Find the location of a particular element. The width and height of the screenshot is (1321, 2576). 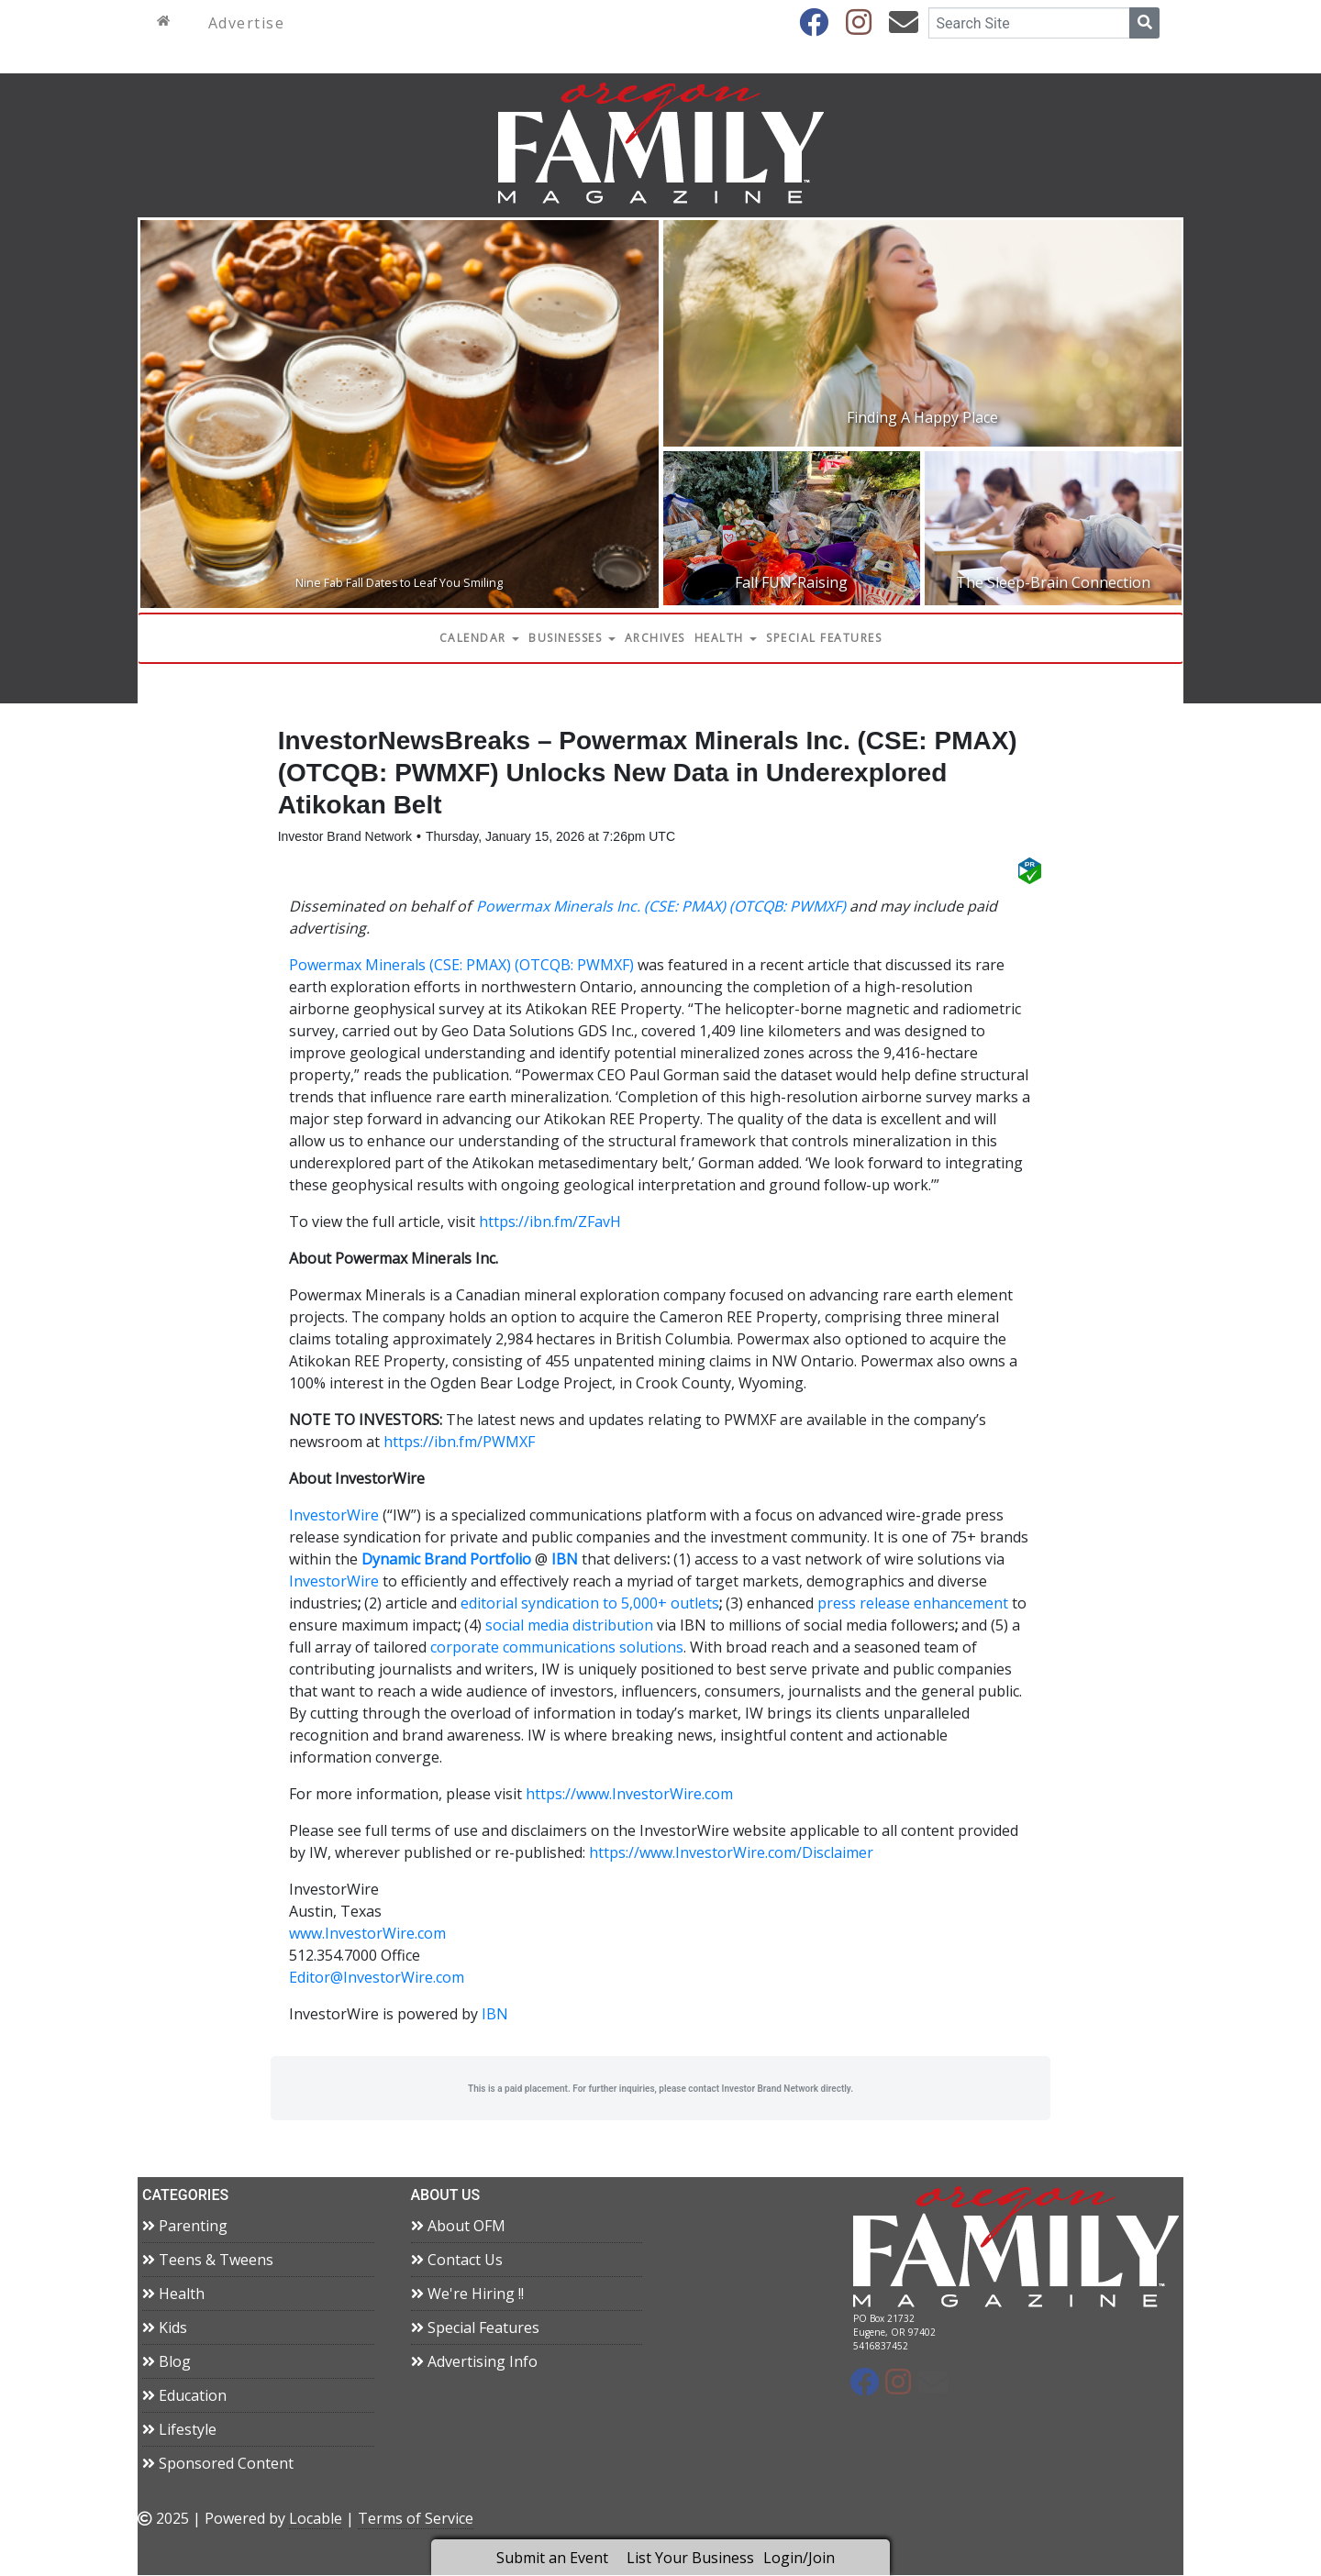

Parenting is located at coordinates (185, 2227).